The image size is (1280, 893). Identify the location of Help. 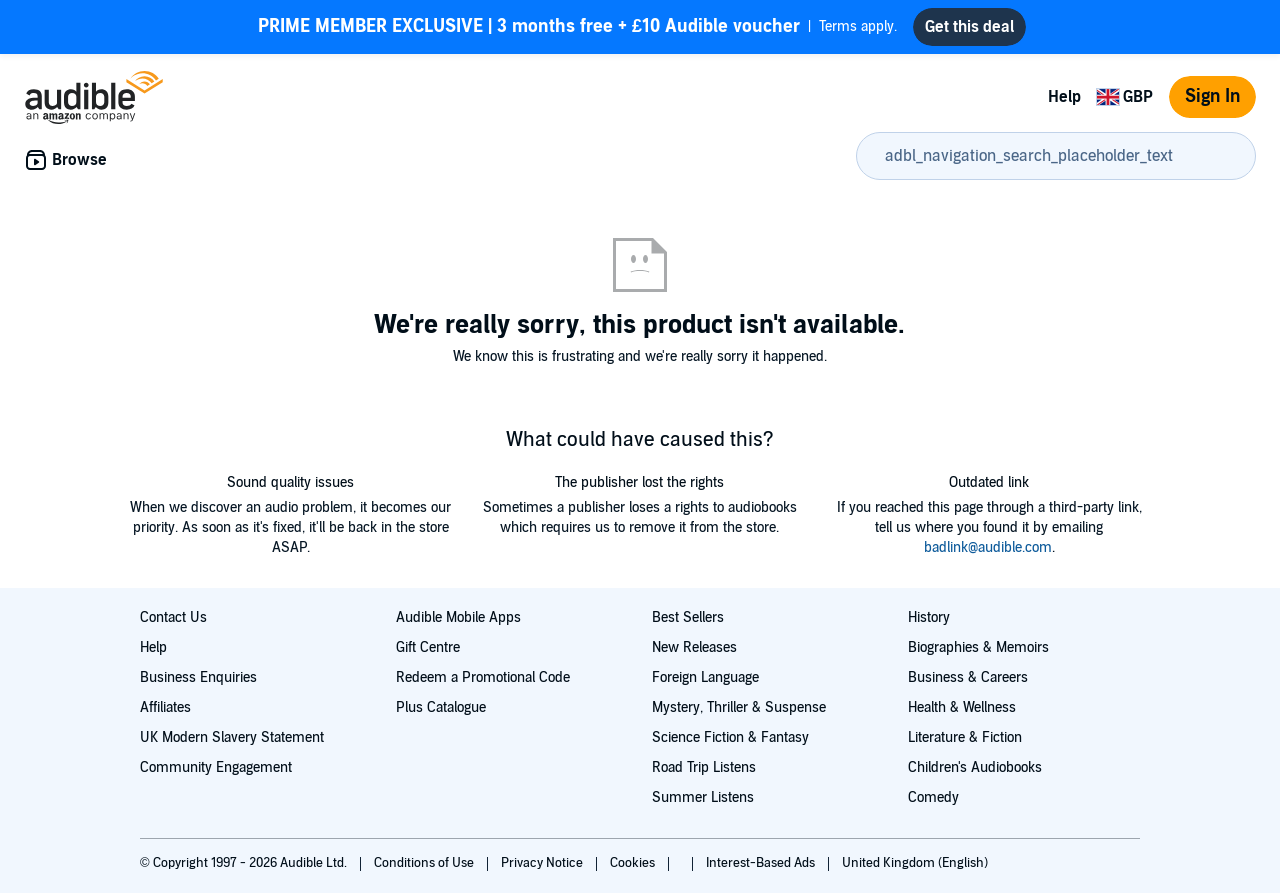
(1064, 97).